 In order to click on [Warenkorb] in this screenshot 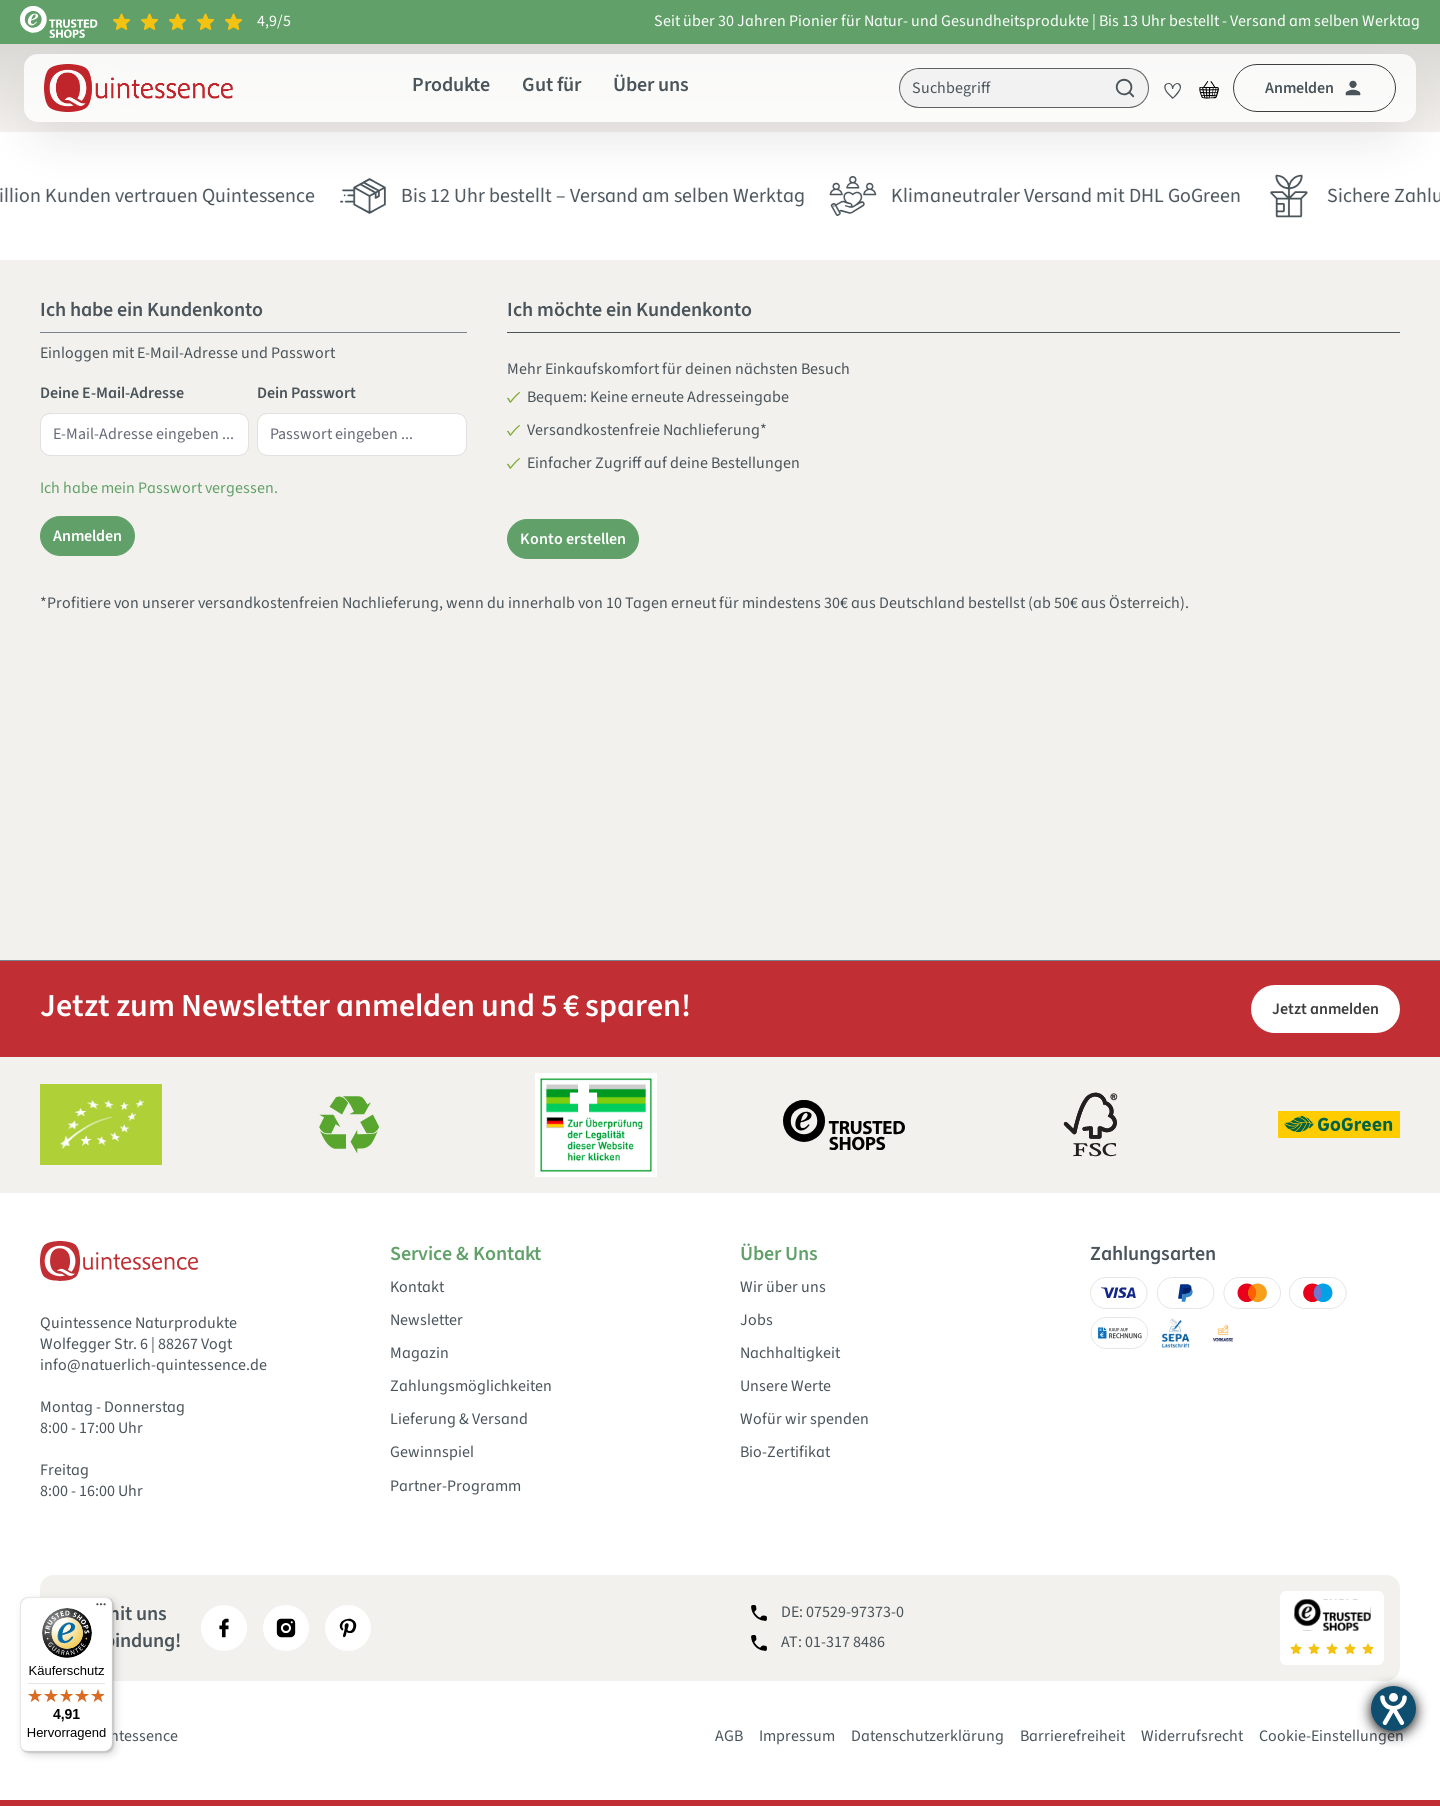, I will do `click(1209, 88)`.